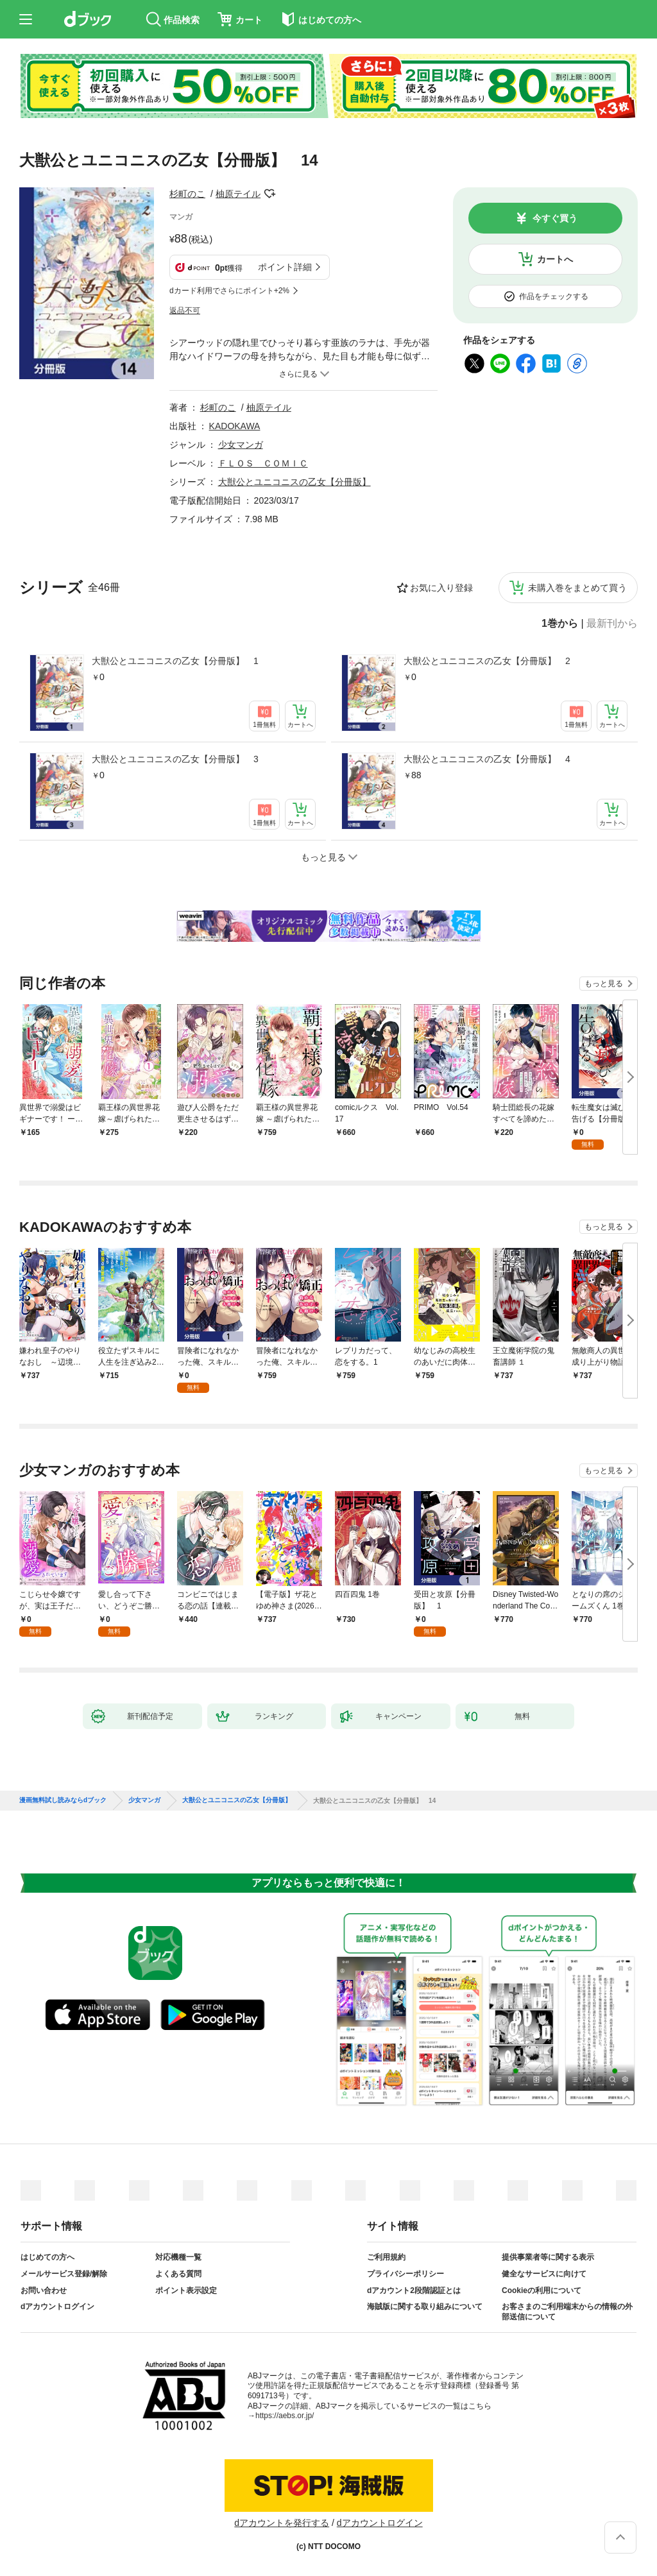  I want to click on 提供事業者等に関する表示, so click(548, 2257).